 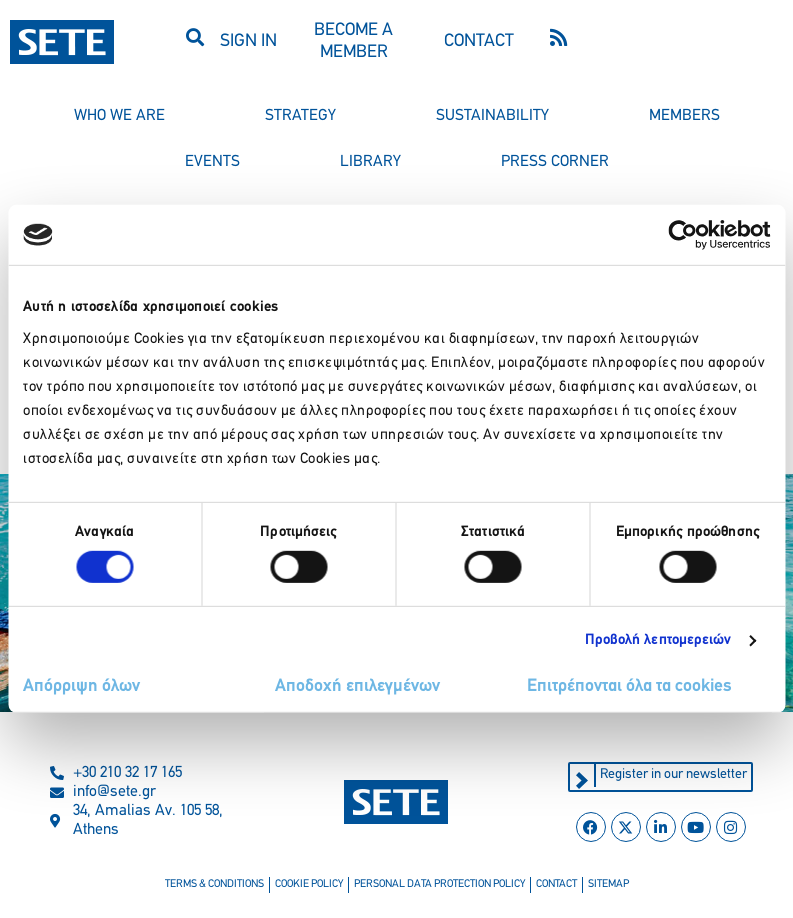 What do you see at coordinates (556, 884) in the screenshot?
I see `contact` at bounding box center [556, 884].